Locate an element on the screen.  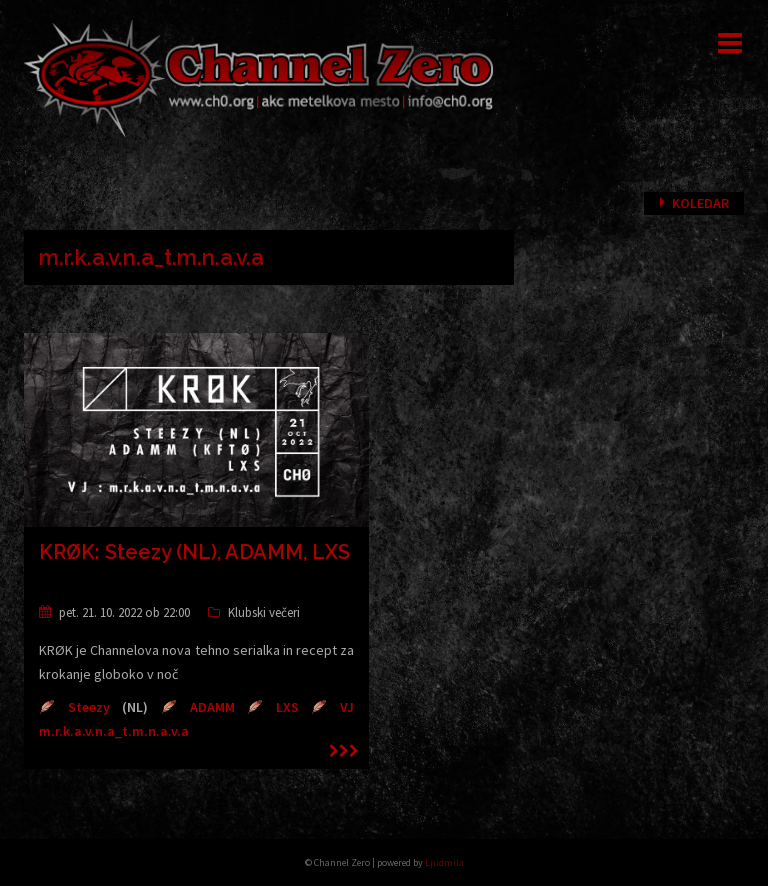
Koledar is located at coordinates (700, 203).